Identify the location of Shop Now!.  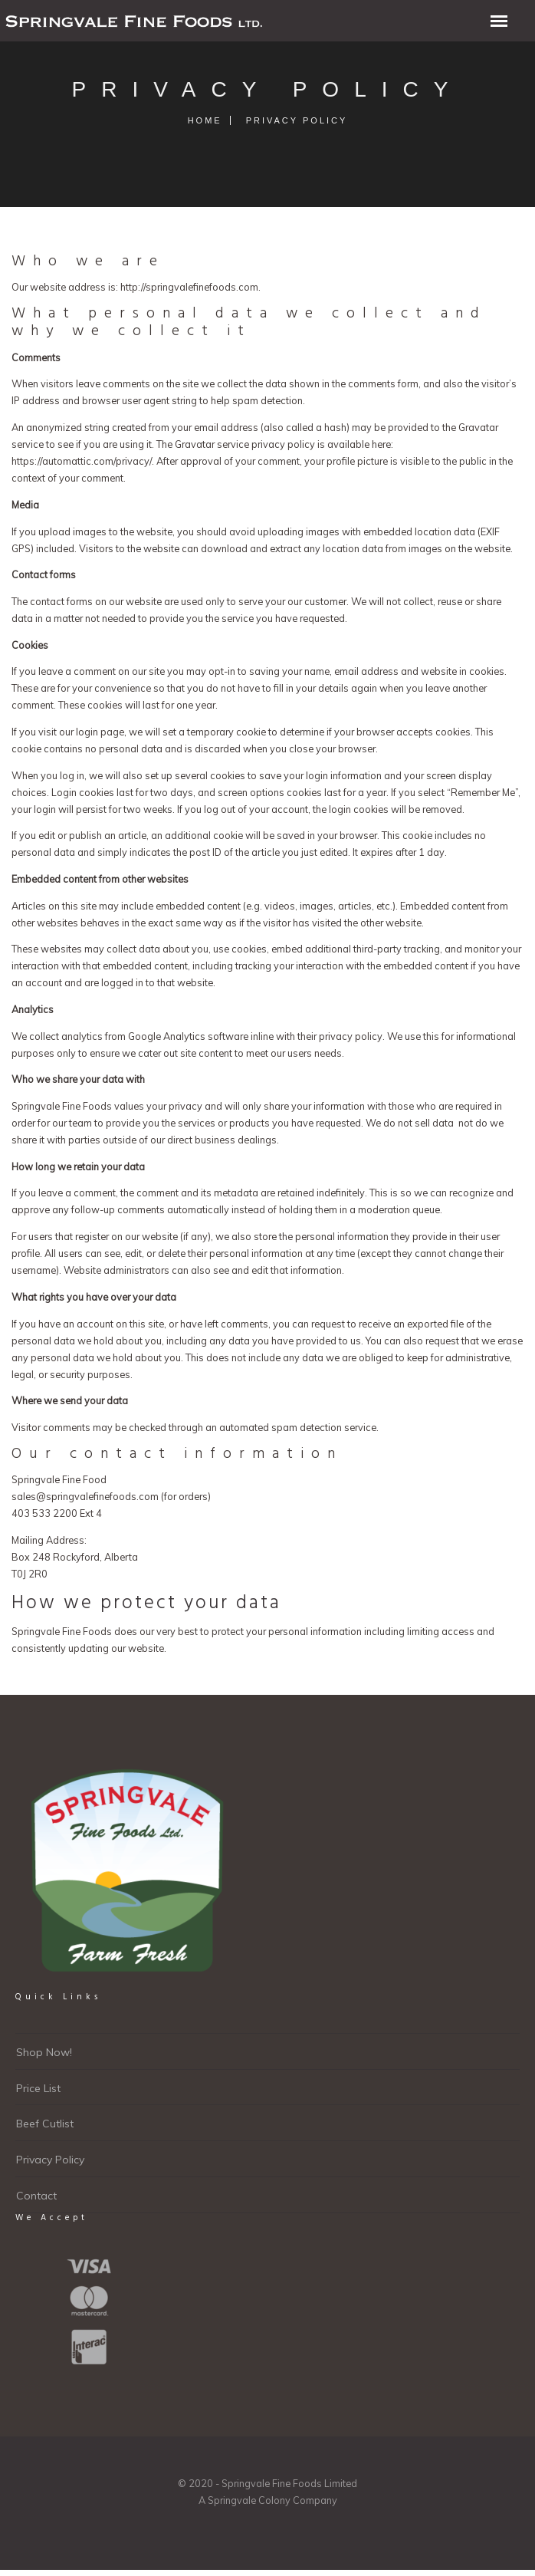
(44, 2052).